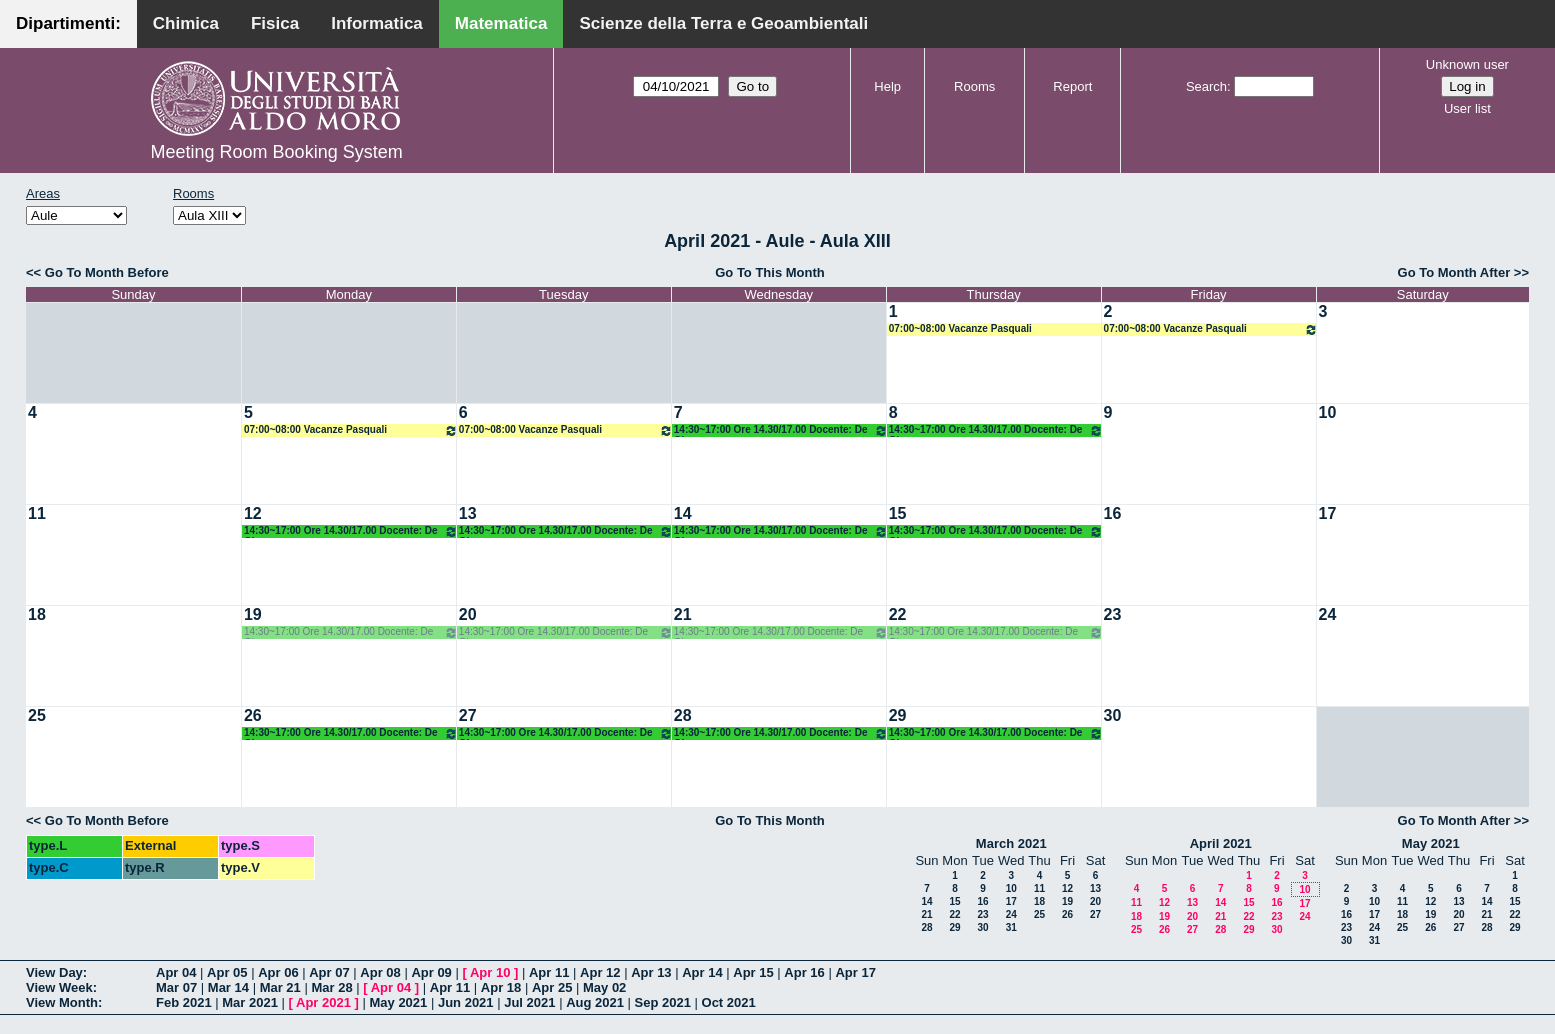 Image resolution: width=1555 pixels, height=1034 pixels. I want to click on 25, so click(37, 715).